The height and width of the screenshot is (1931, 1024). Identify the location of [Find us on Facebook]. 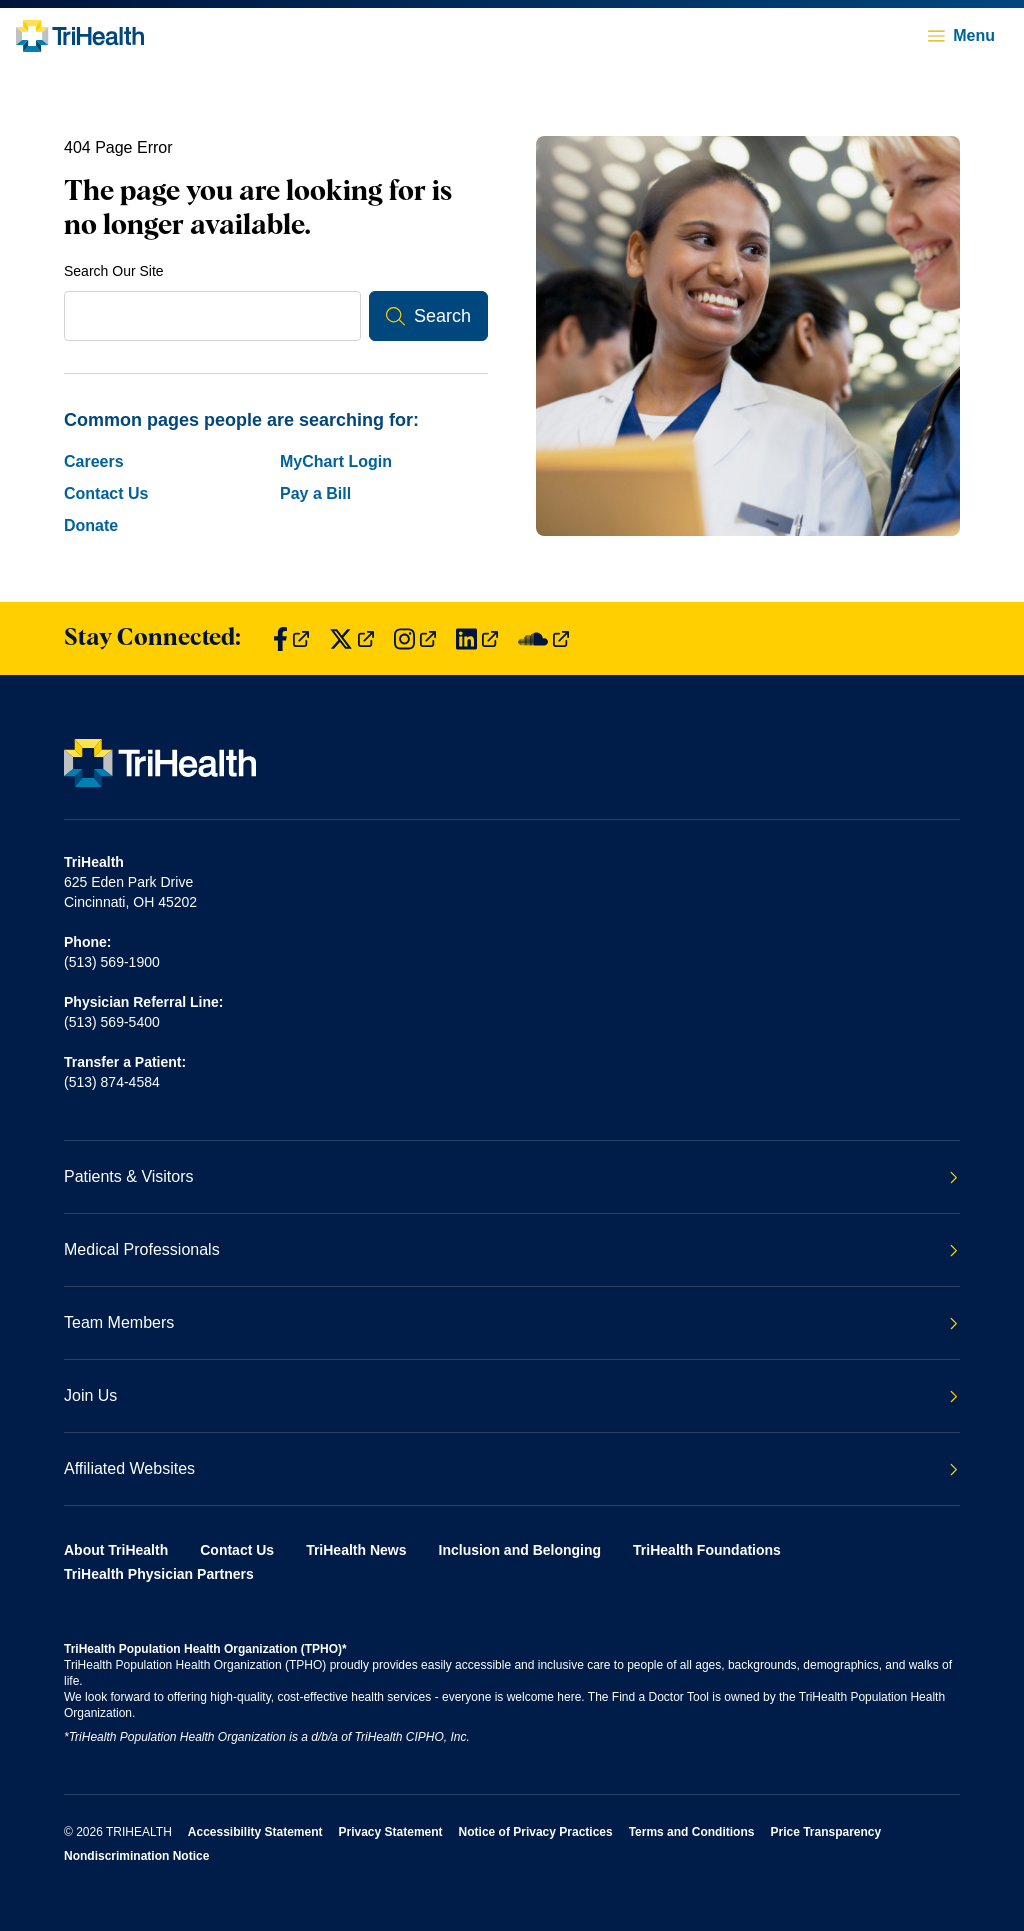
(291, 638).